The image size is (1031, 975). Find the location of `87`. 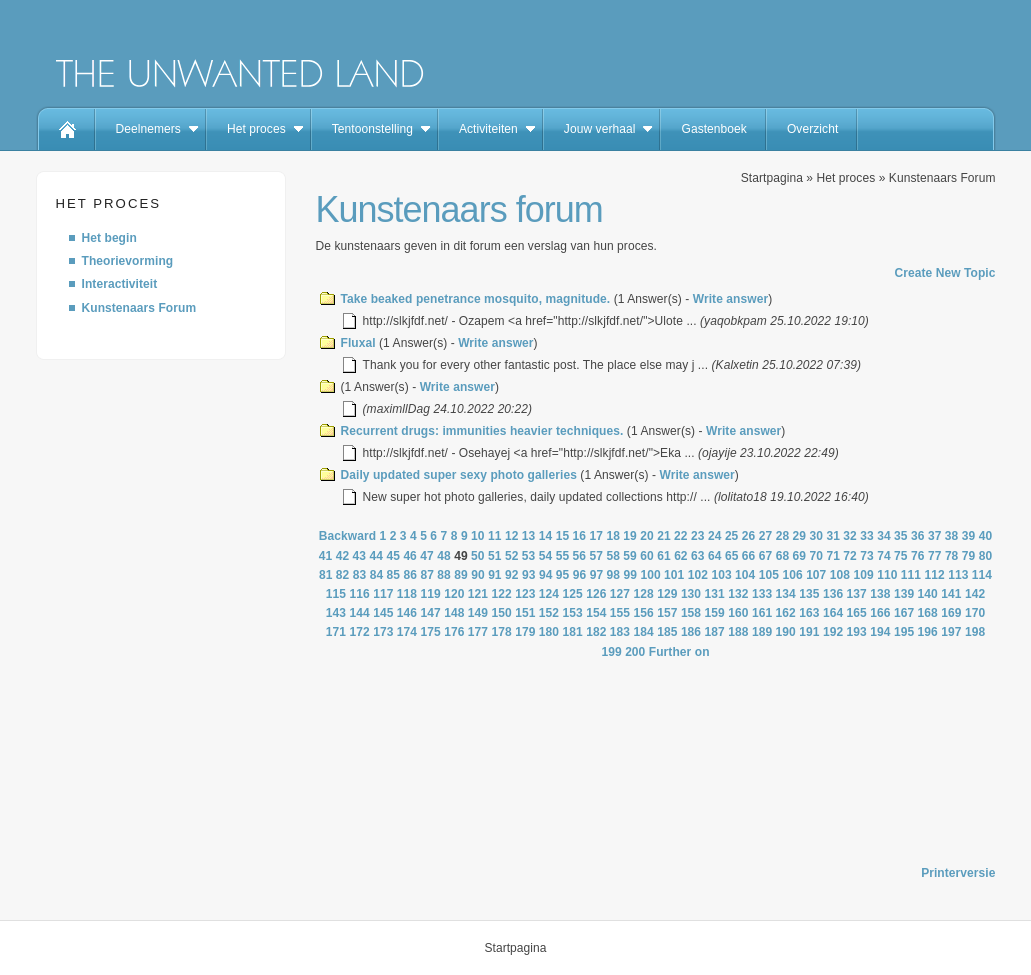

87 is located at coordinates (427, 575).